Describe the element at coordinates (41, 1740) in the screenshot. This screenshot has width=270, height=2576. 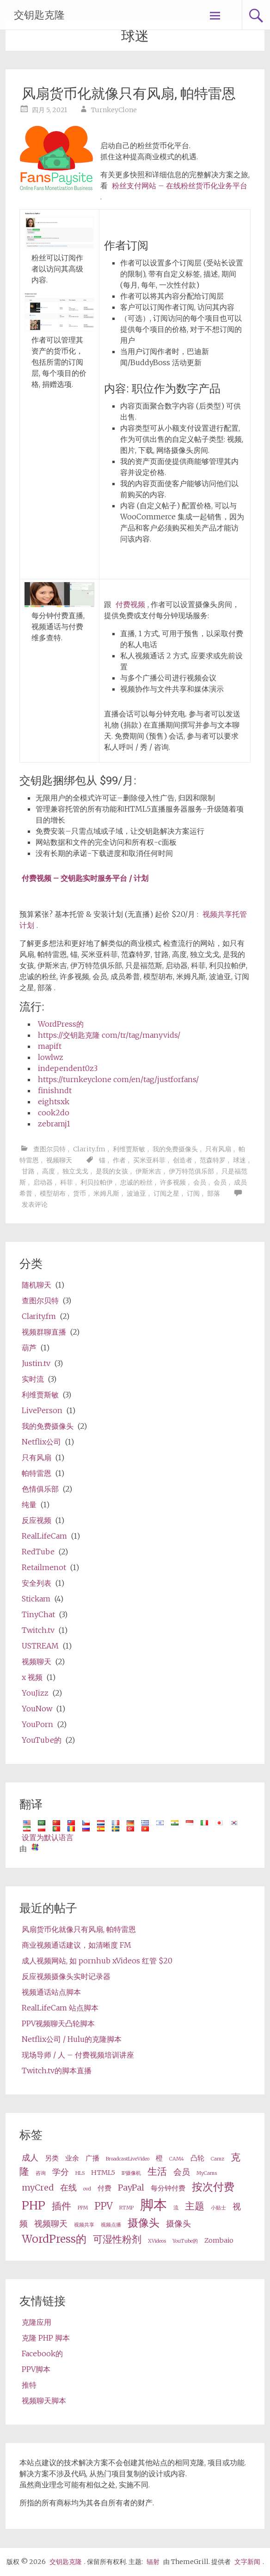
I see `YouTube的` at that location.